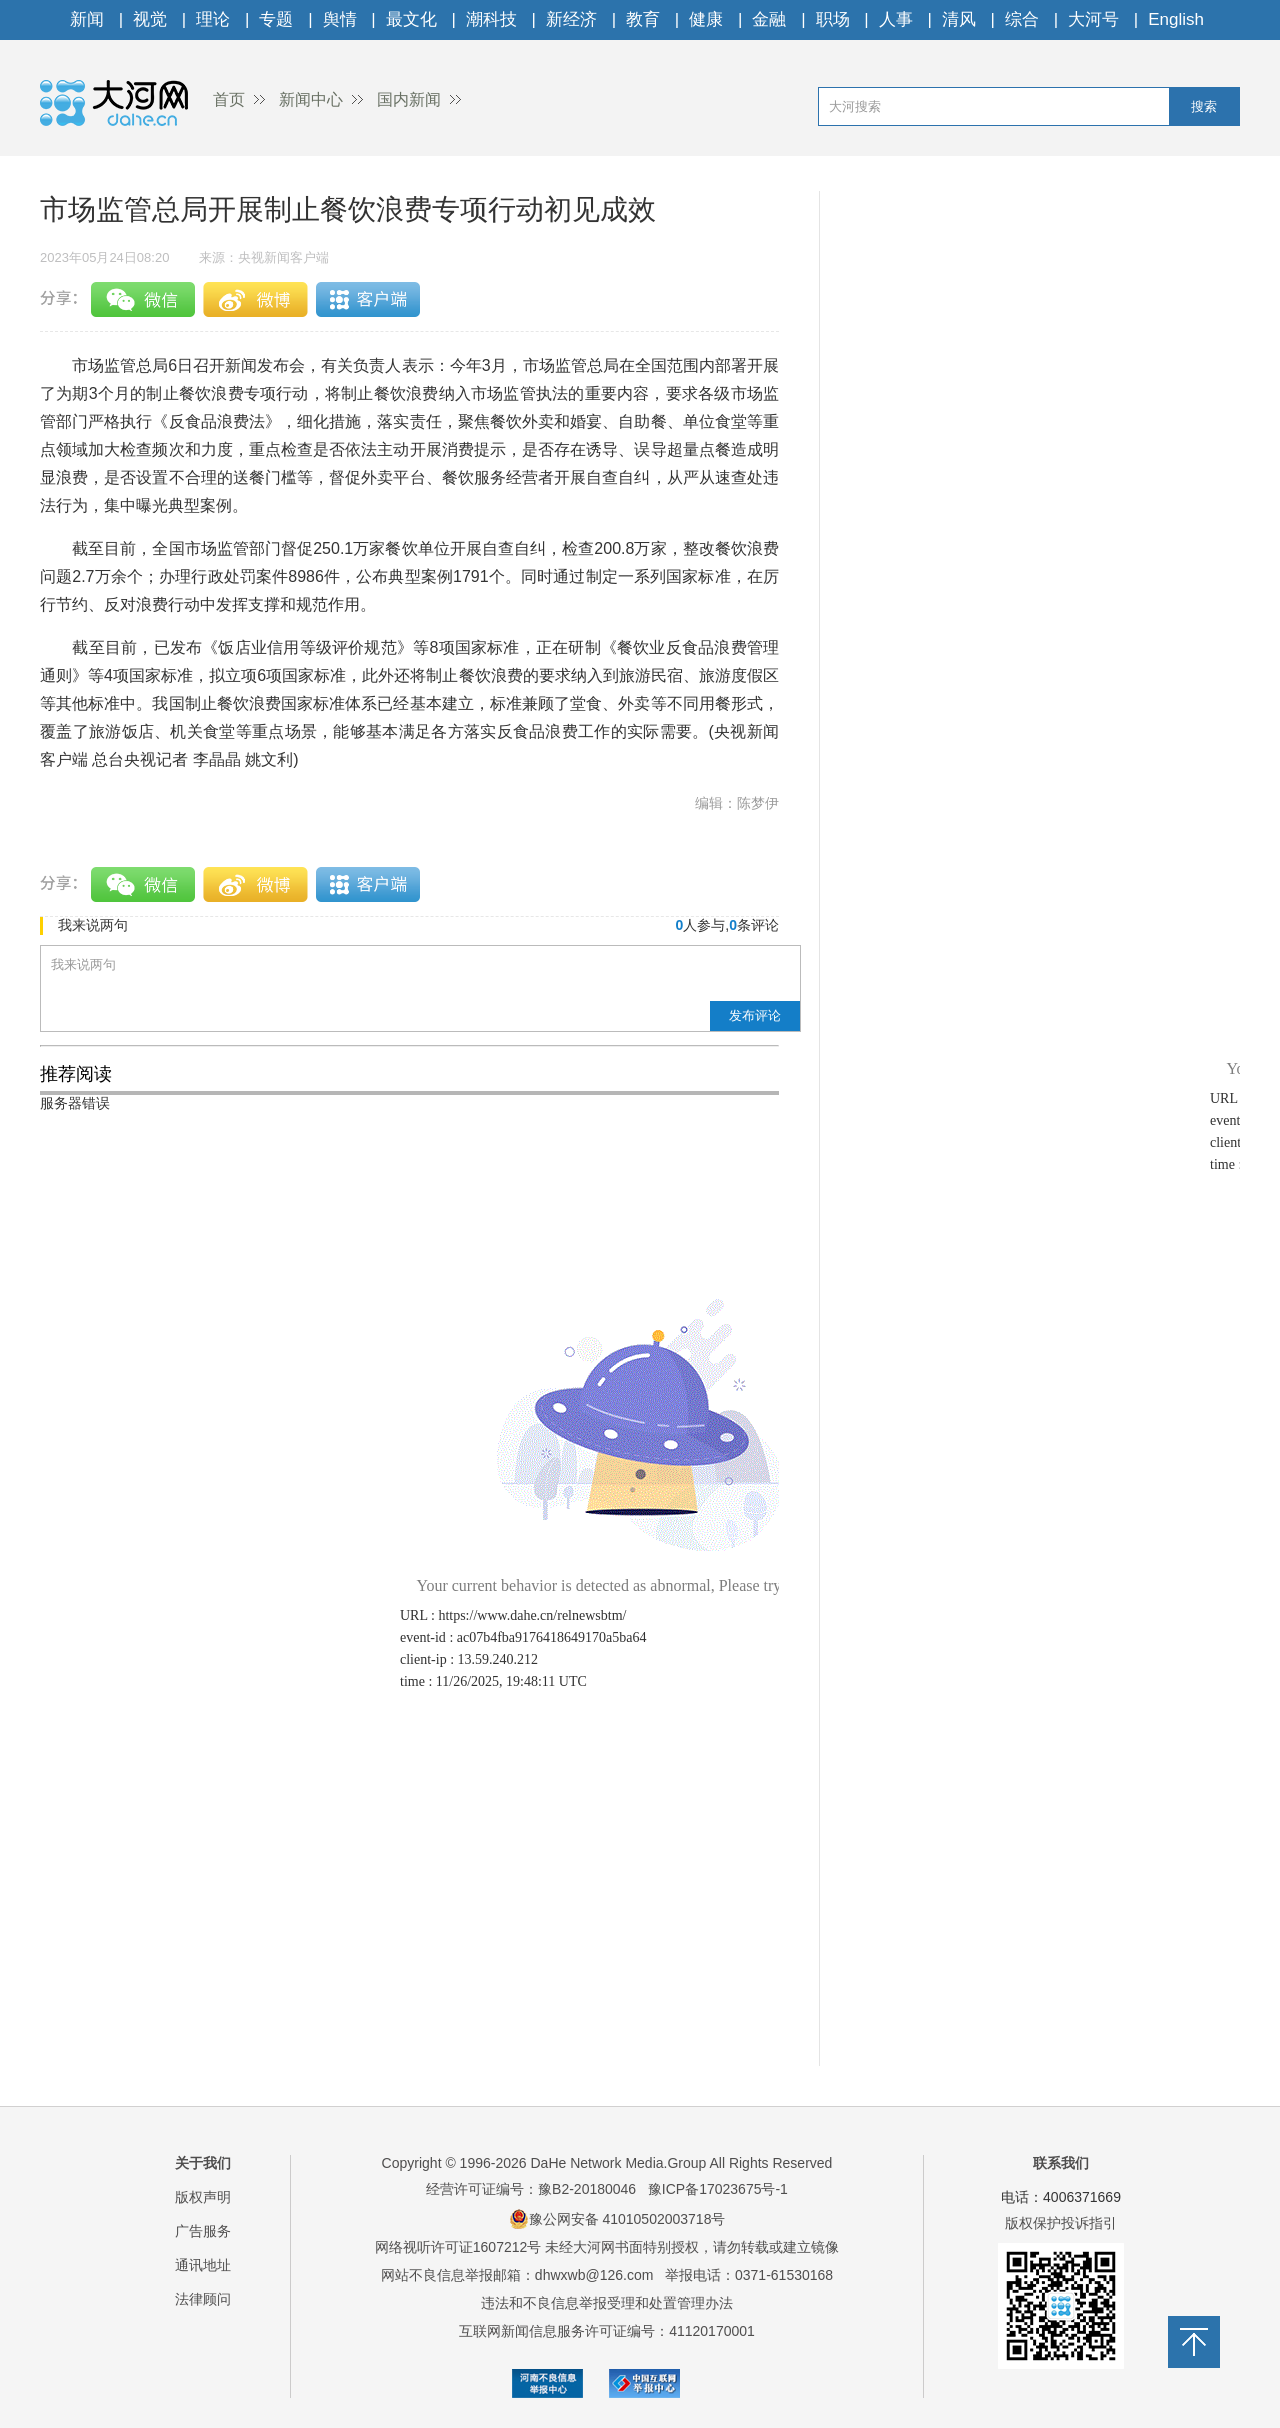 This screenshot has width=1280, height=2428. Describe the element at coordinates (276, 19) in the screenshot. I see `专题` at that location.